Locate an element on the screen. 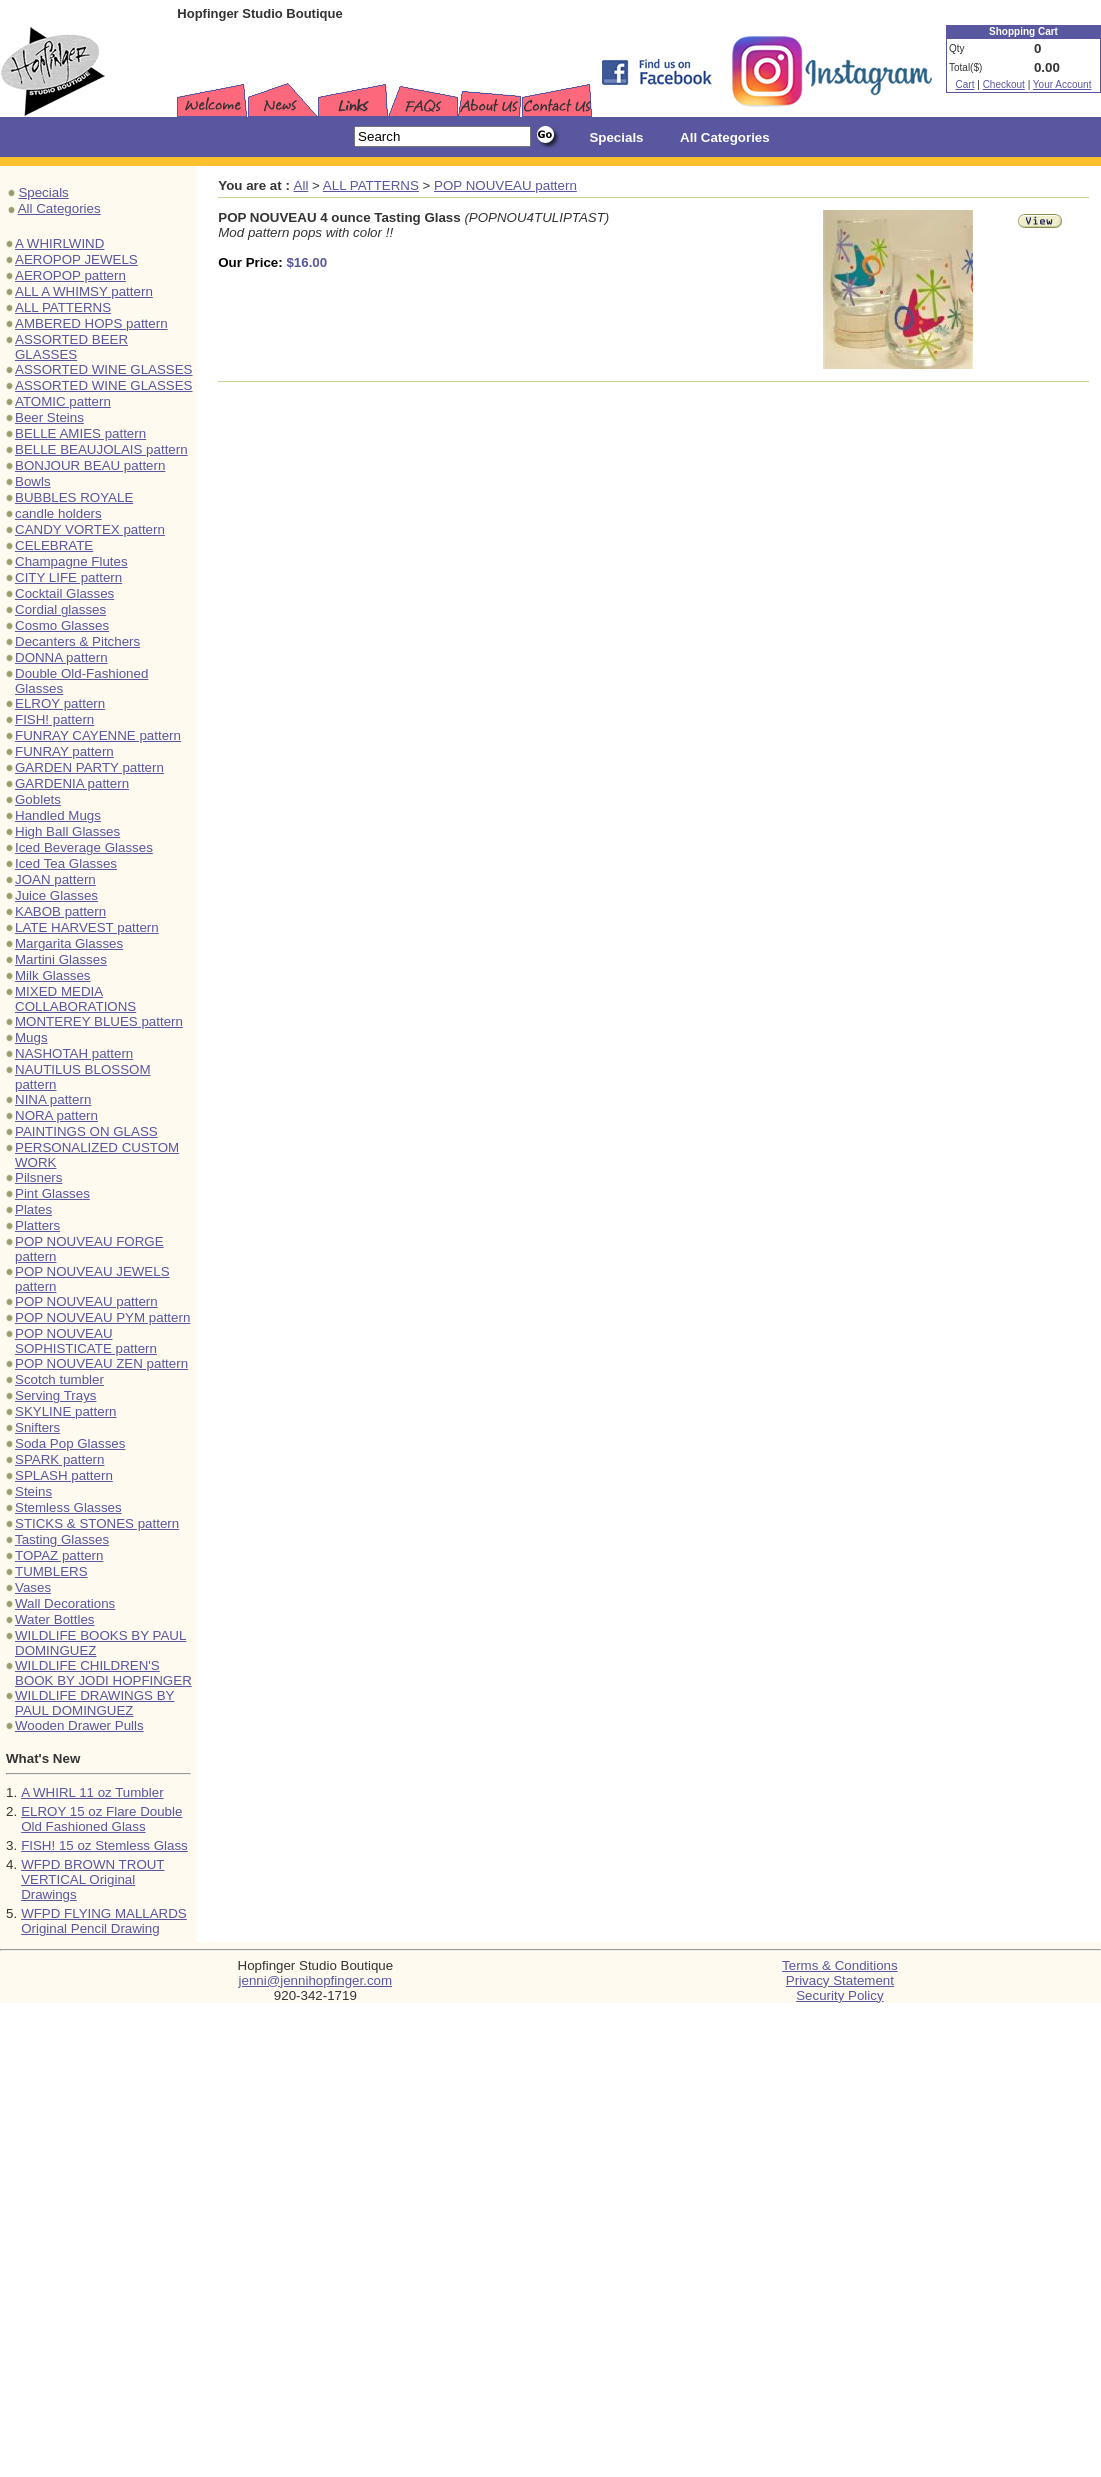 The width and height of the screenshot is (1101, 2477). Cocktail Glasses is located at coordinates (64, 593).